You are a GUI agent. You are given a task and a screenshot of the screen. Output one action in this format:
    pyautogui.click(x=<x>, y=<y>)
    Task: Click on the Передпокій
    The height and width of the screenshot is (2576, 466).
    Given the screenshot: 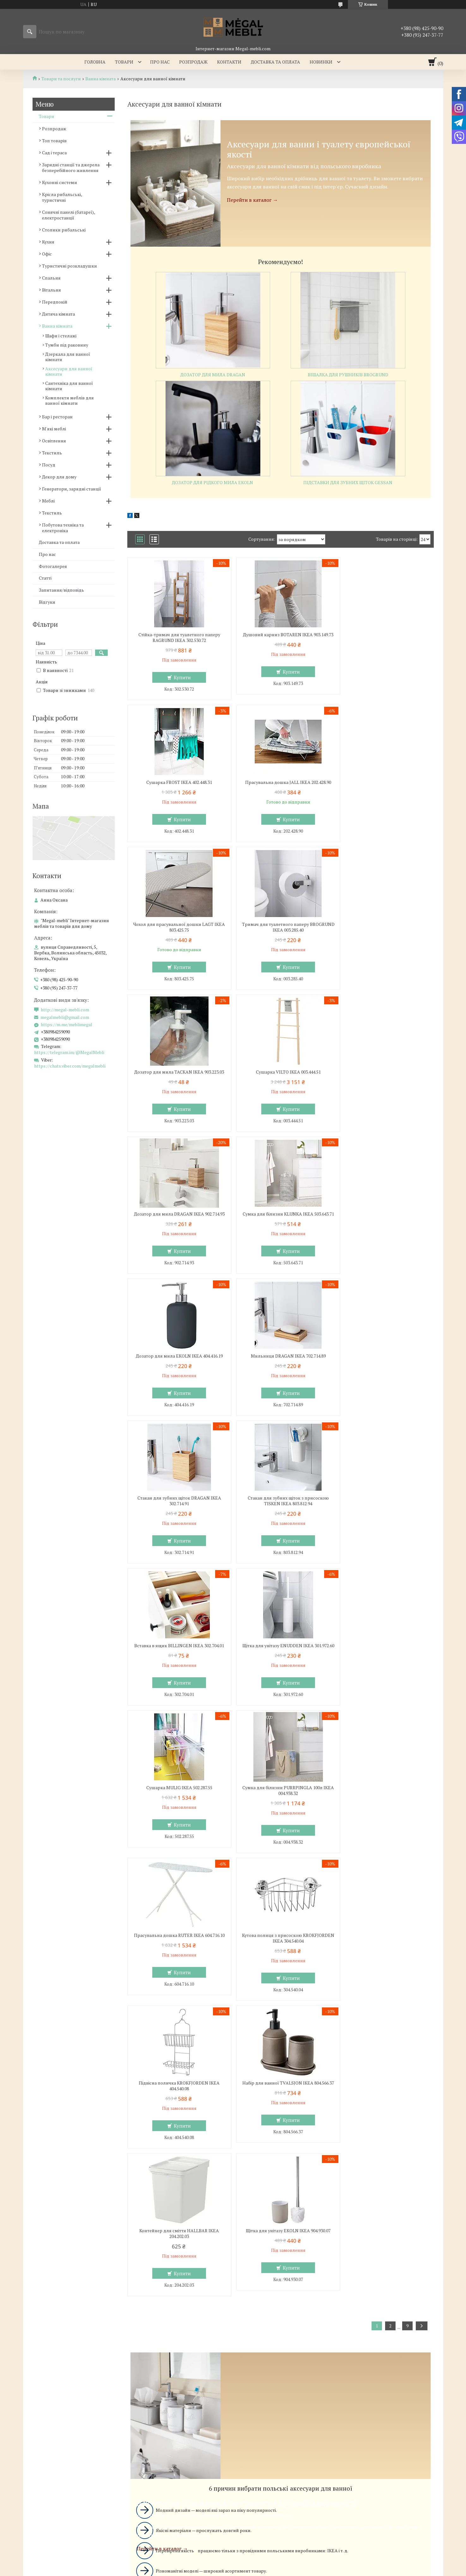 What is the action you would take?
    pyautogui.click(x=54, y=302)
    